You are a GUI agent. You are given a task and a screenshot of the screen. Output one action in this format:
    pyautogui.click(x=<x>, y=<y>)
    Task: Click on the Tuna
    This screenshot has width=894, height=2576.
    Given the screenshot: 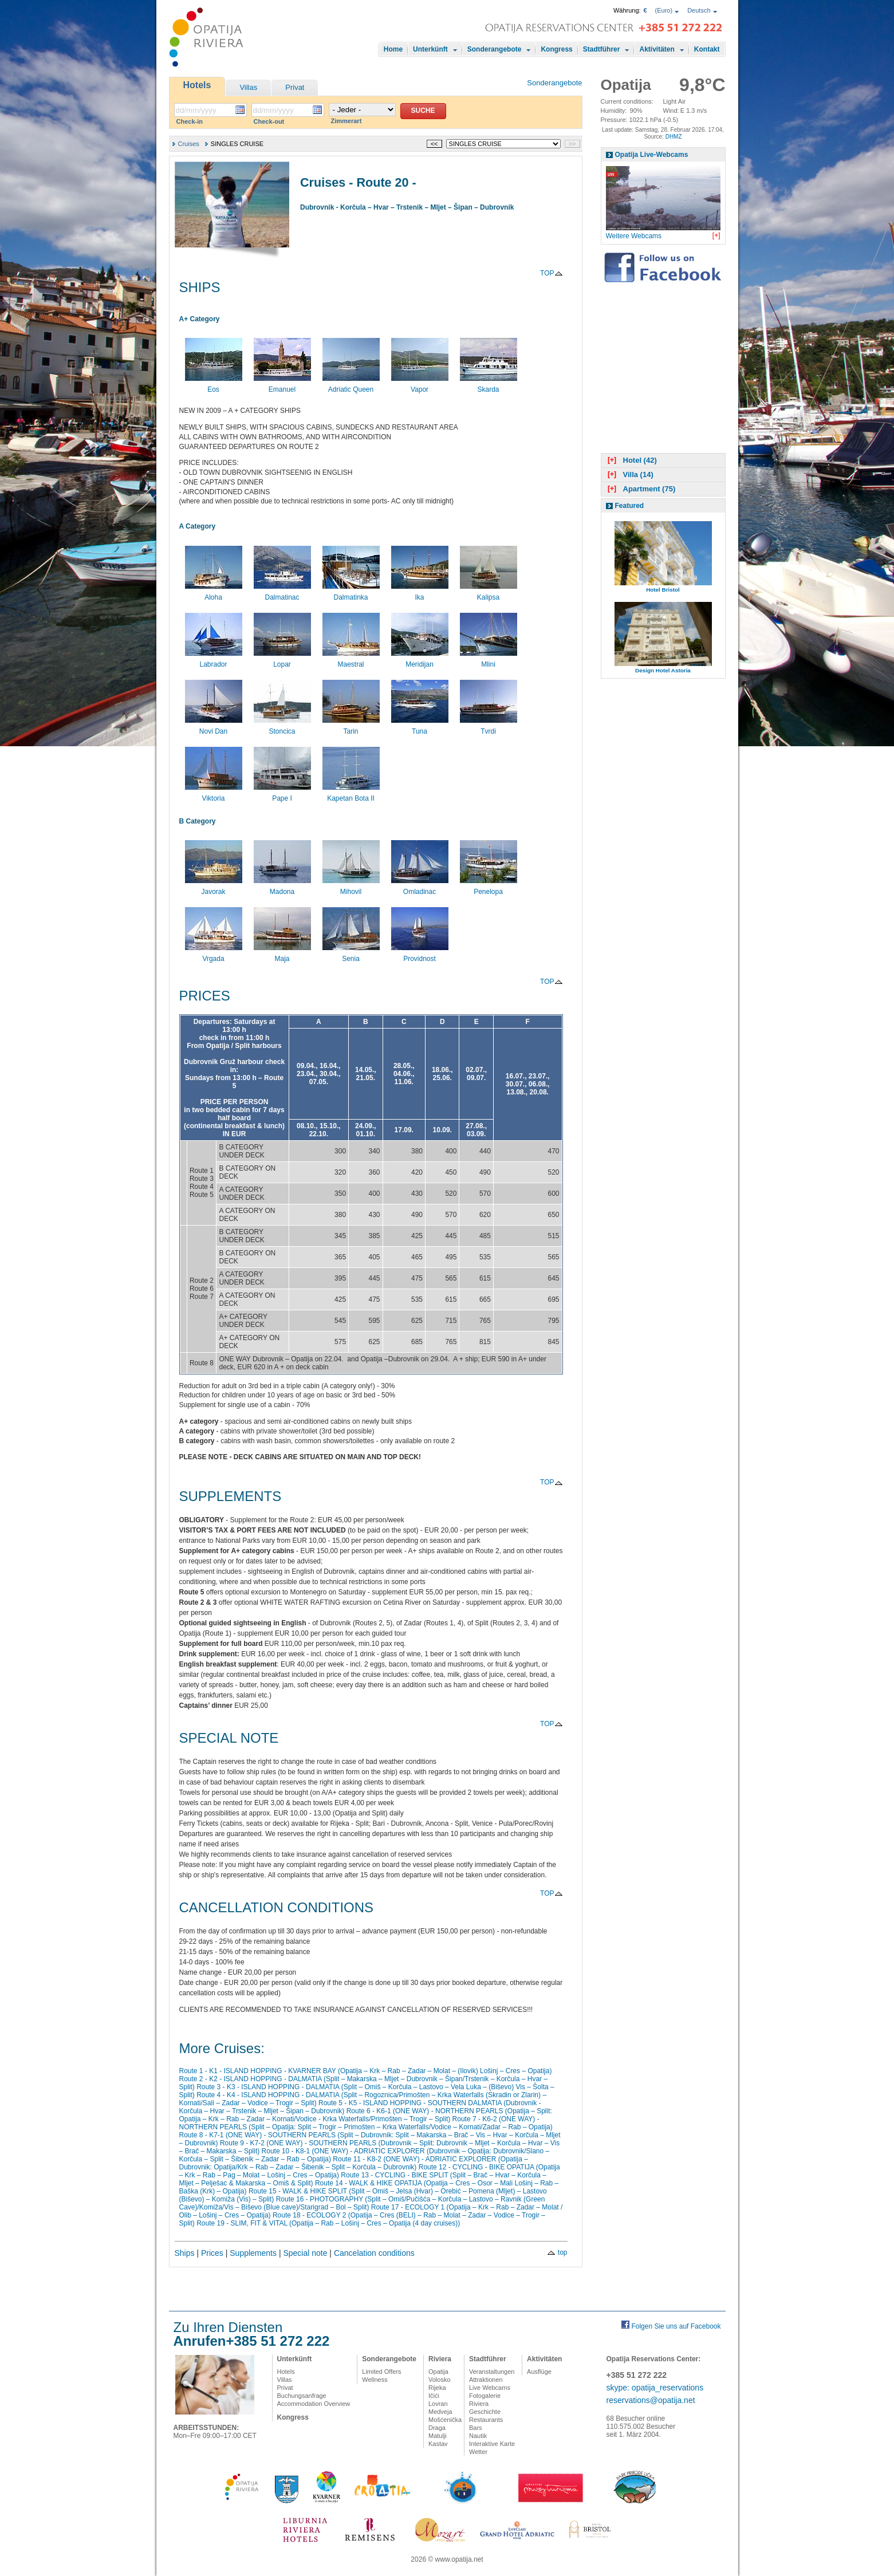 What is the action you would take?
    pyautogui.click(x=419, y=727)
    